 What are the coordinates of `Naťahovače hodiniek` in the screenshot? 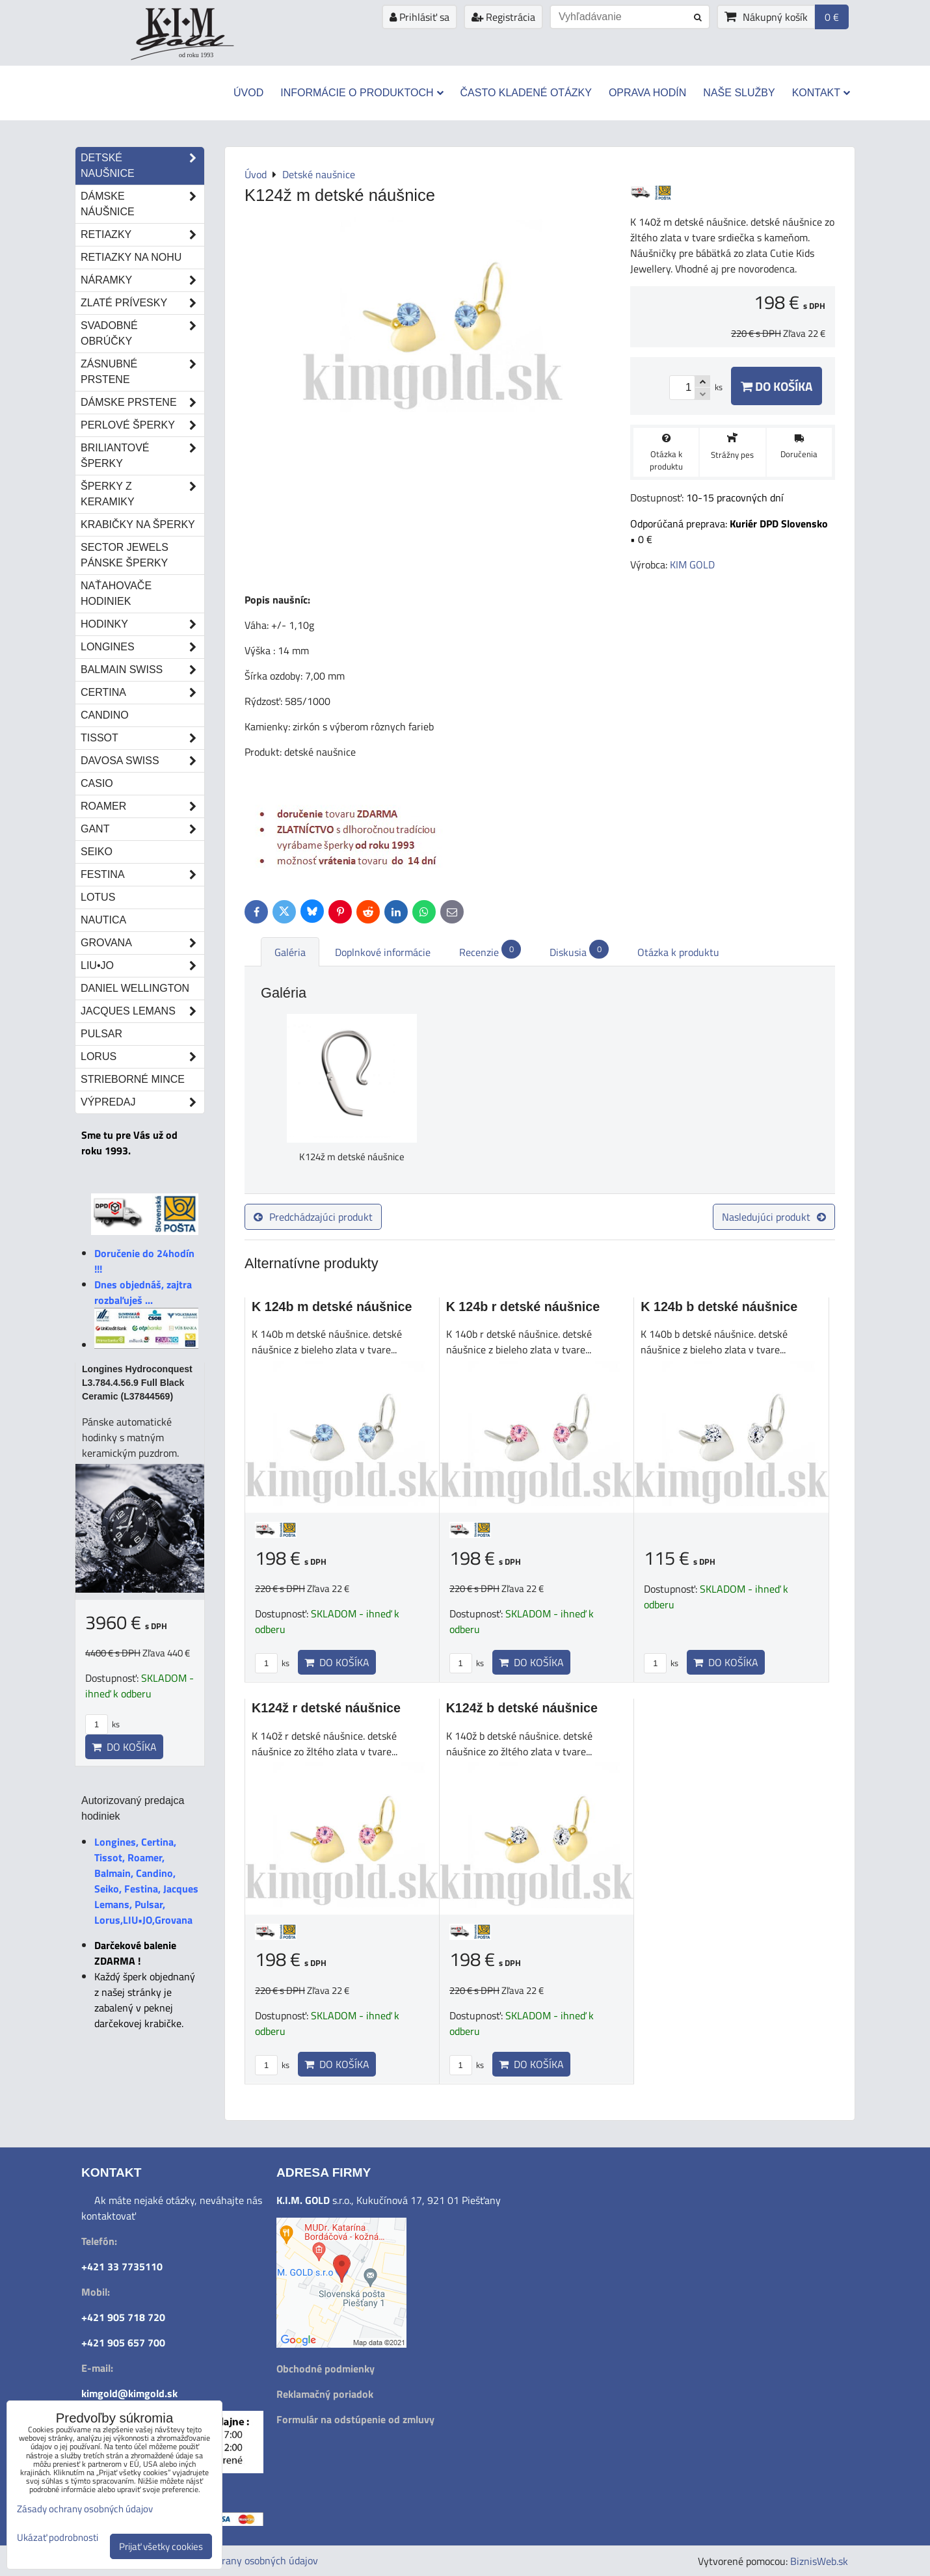 It's located at (116, 593).